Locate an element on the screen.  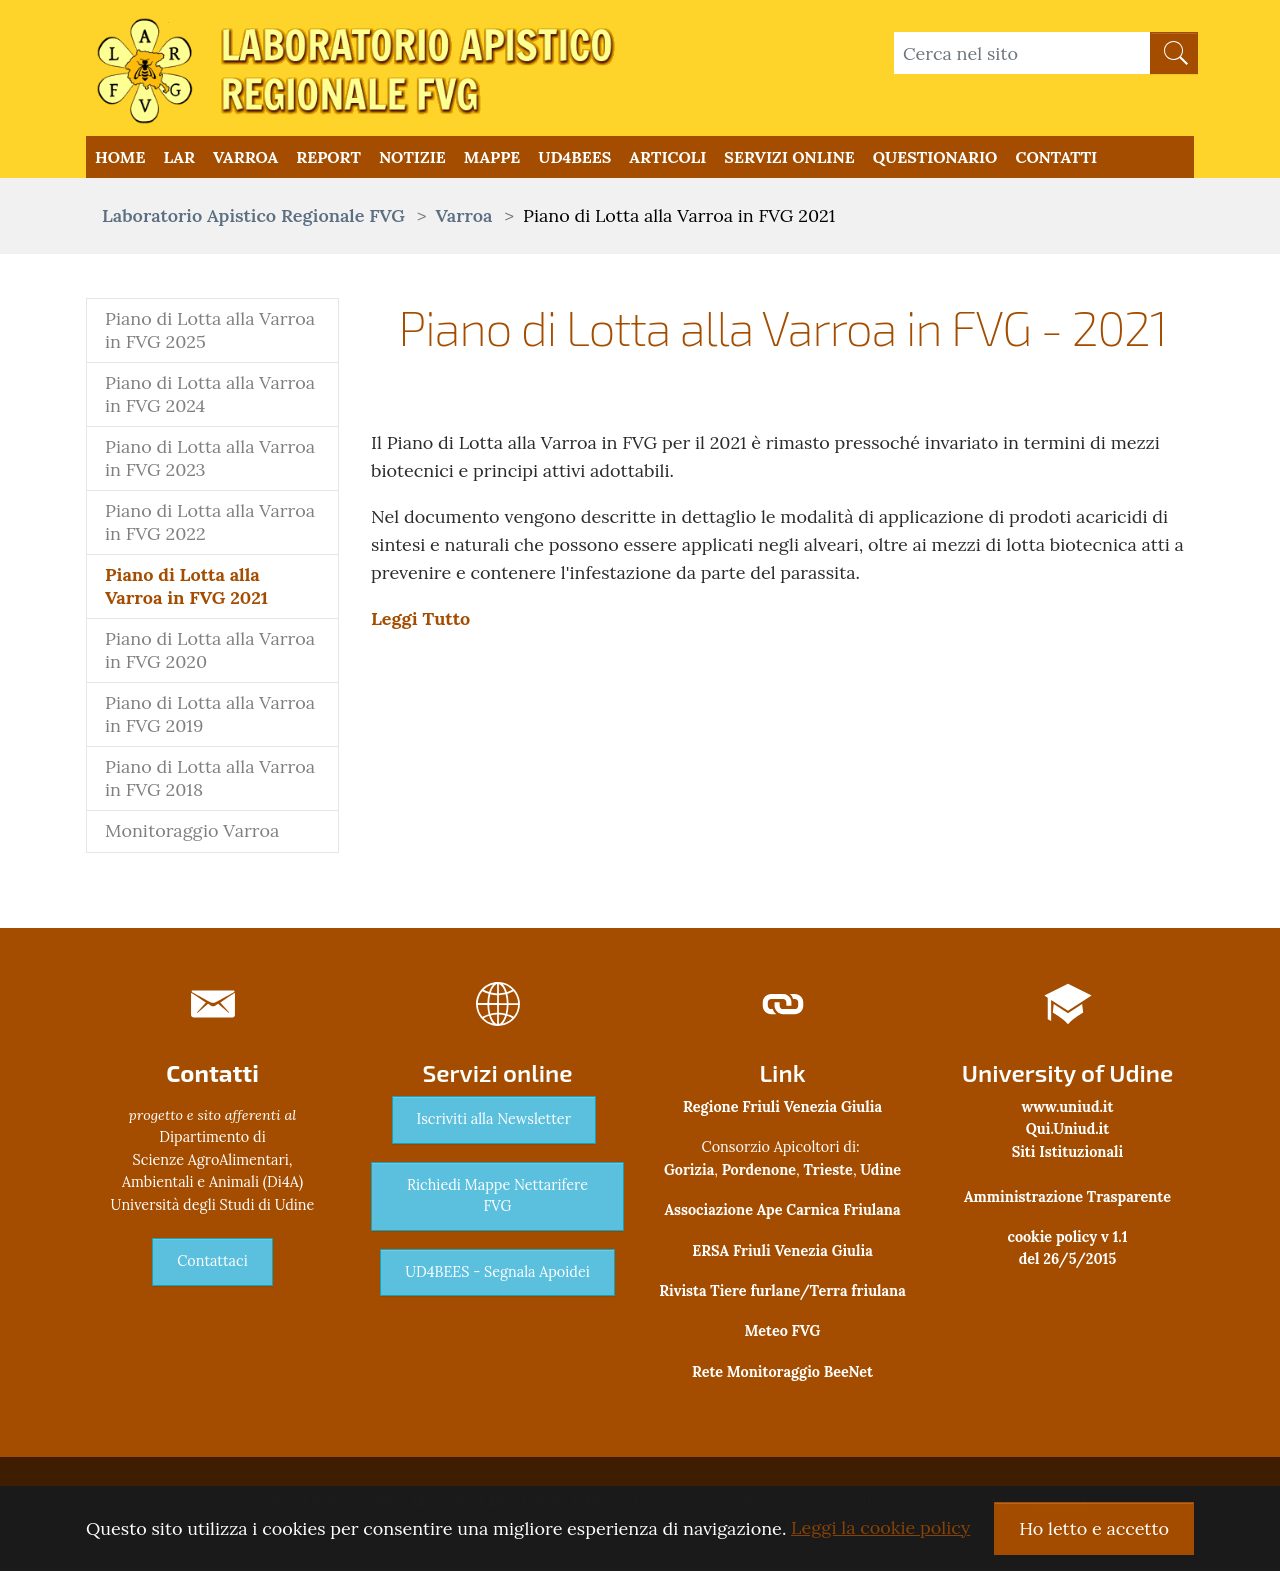
UD4BEES - Segnala Apoidei is located at coordinates (497, 1275).